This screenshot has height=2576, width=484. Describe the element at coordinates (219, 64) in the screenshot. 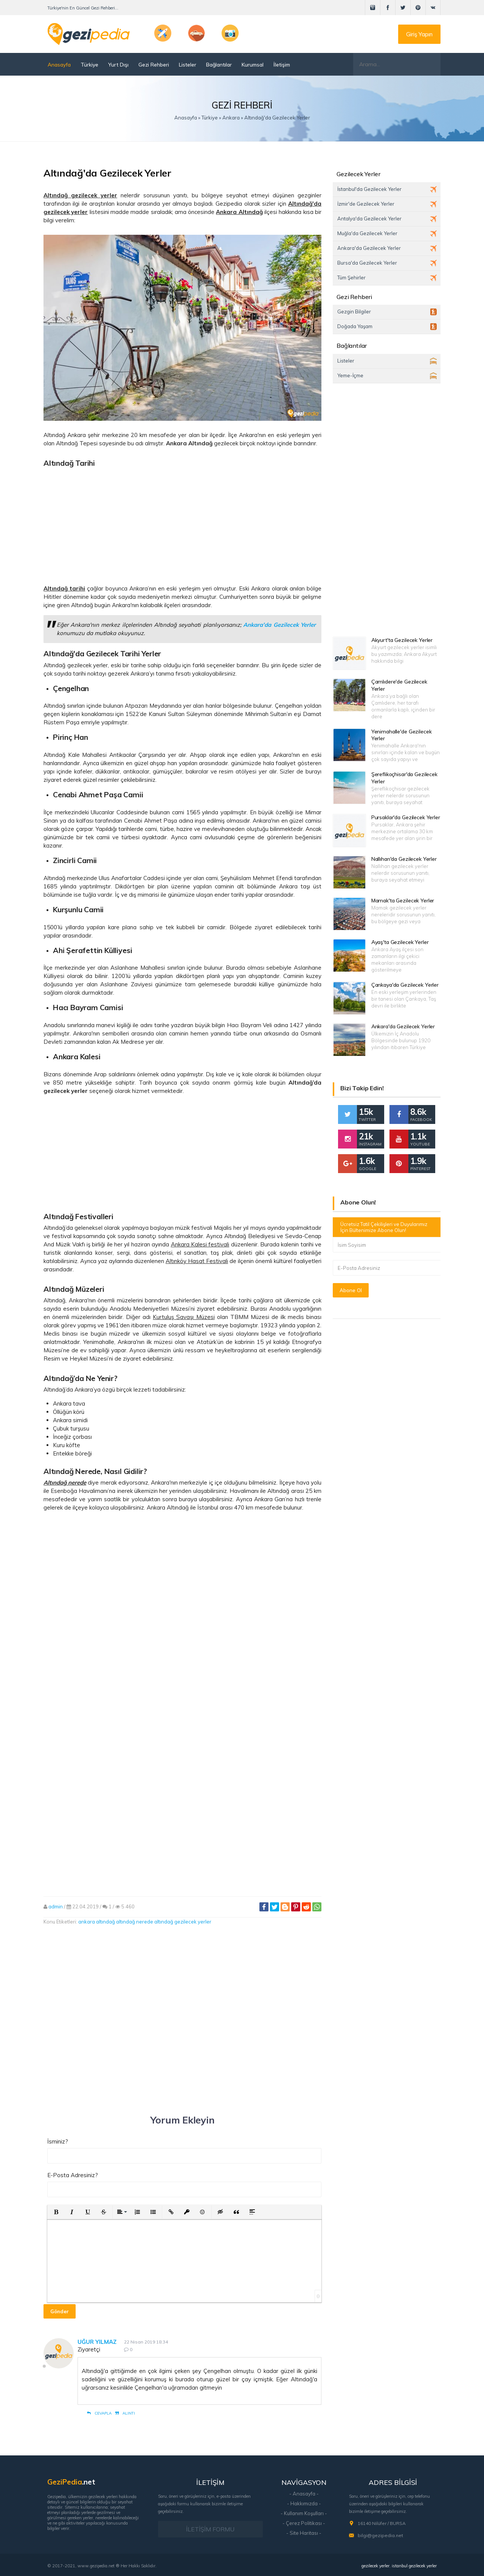

I see `Bağlantılar` at that location.